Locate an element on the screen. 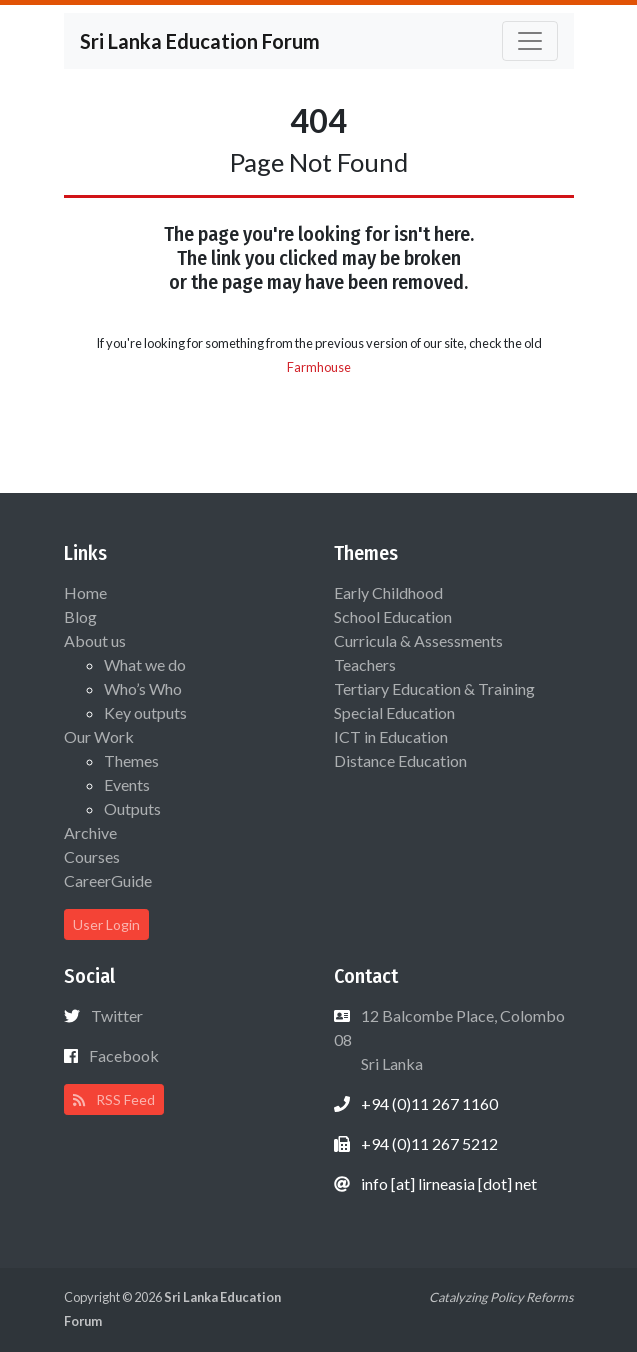 This screenshot has height=1352, width=637. Events is located at coordinates (127, 784).